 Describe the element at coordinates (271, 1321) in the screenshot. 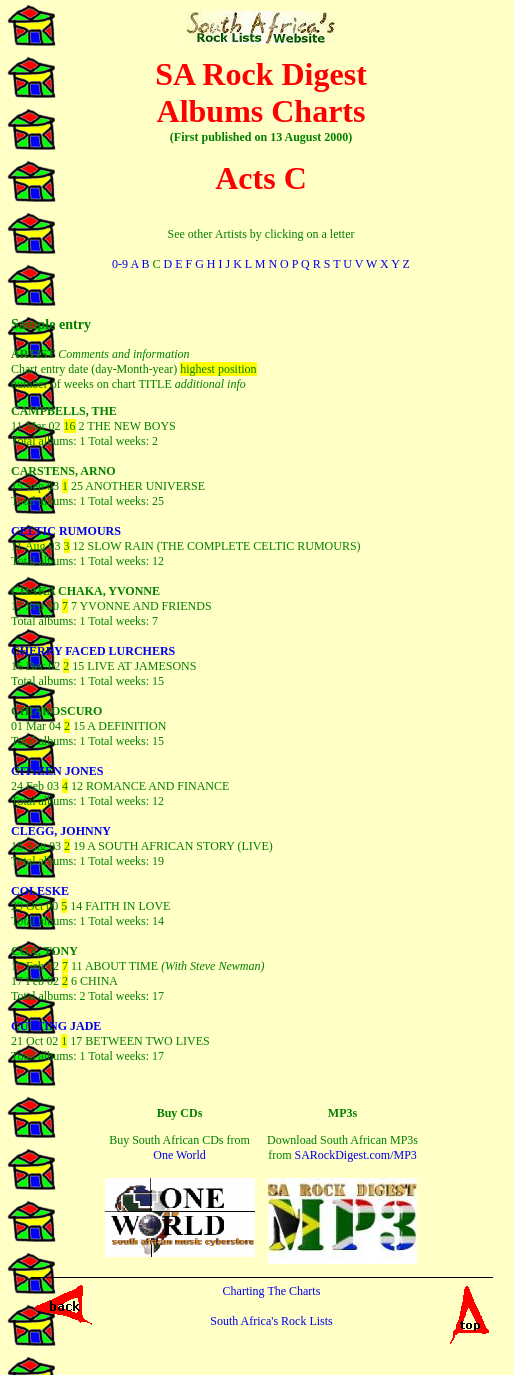

I see `South Africa's Rock Lists` at that location.